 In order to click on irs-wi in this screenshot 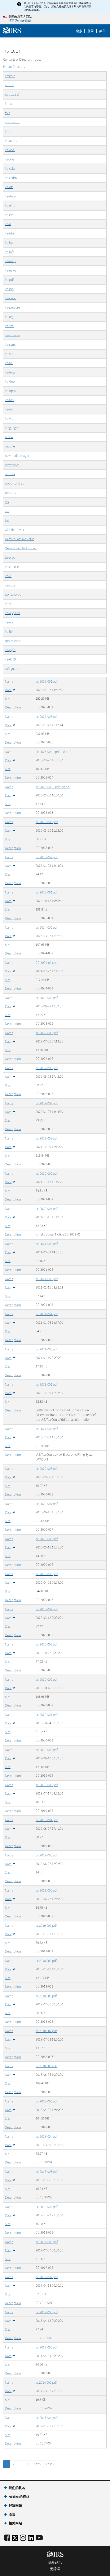, I will do `click(8, 604)`.